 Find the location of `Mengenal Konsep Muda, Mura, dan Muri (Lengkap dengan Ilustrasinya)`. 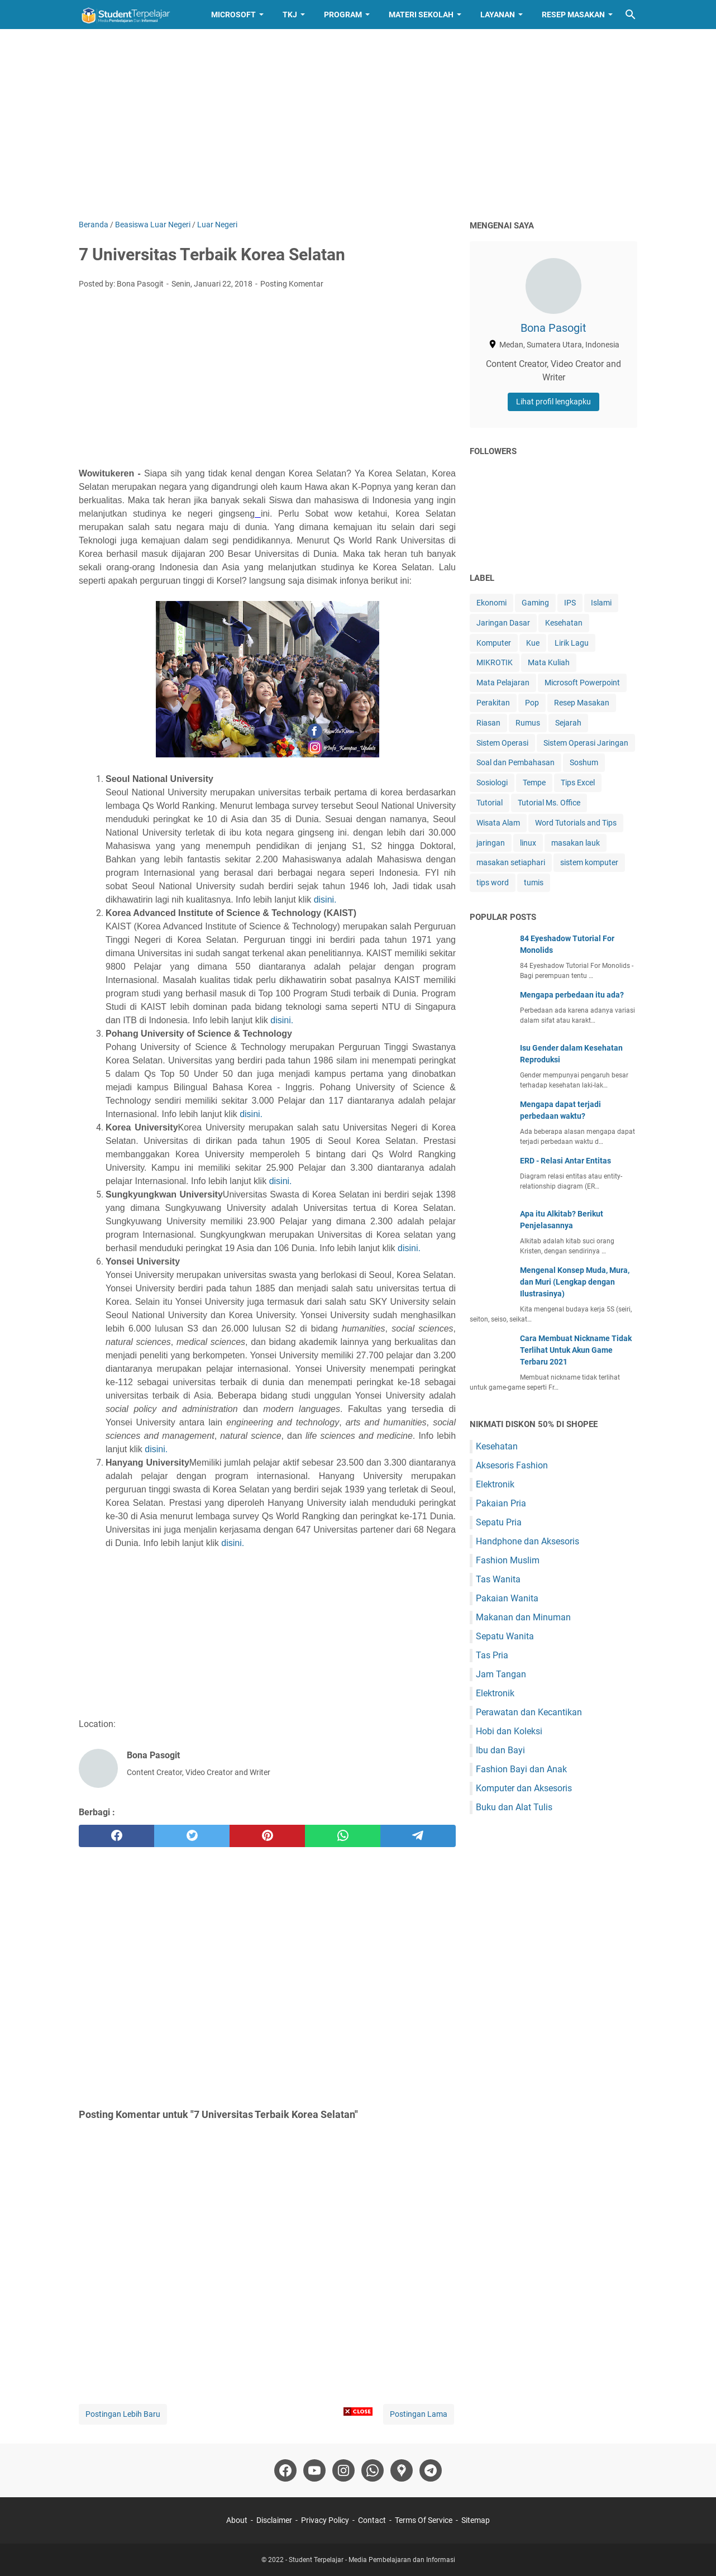

Mengenal Konsep Muda, Mura, dan Muri (Lengkap dengan Ilustrasinya) is located at coordinates (574, 1282).